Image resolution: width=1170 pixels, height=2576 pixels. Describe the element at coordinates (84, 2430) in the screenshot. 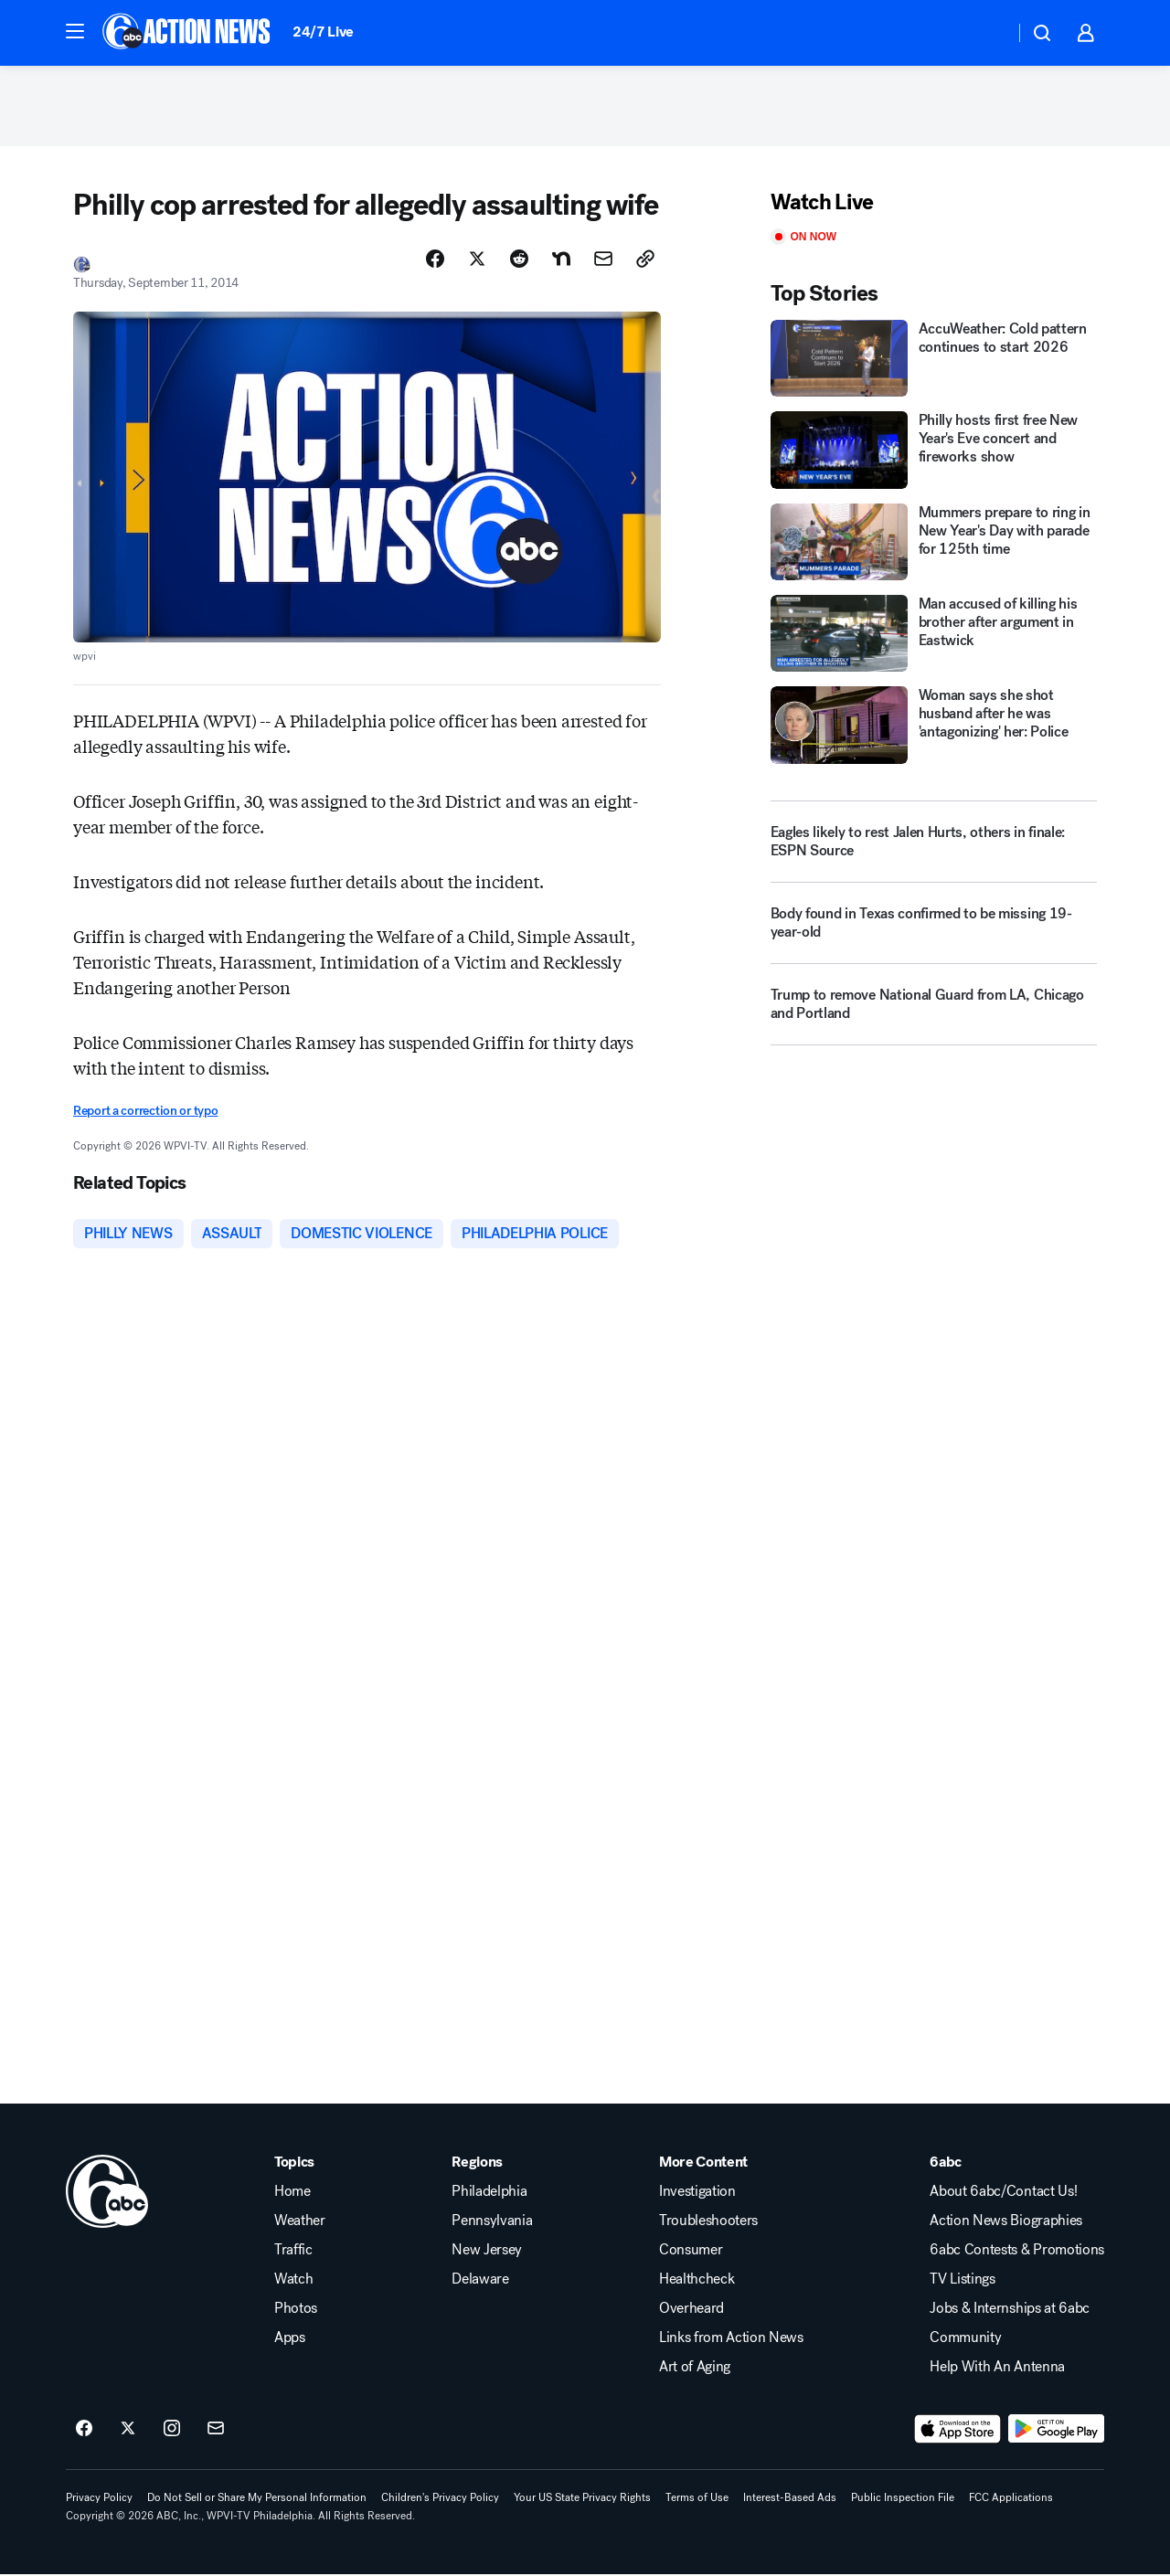

I see `[6abc Philadelphia on facebook]` at that location.